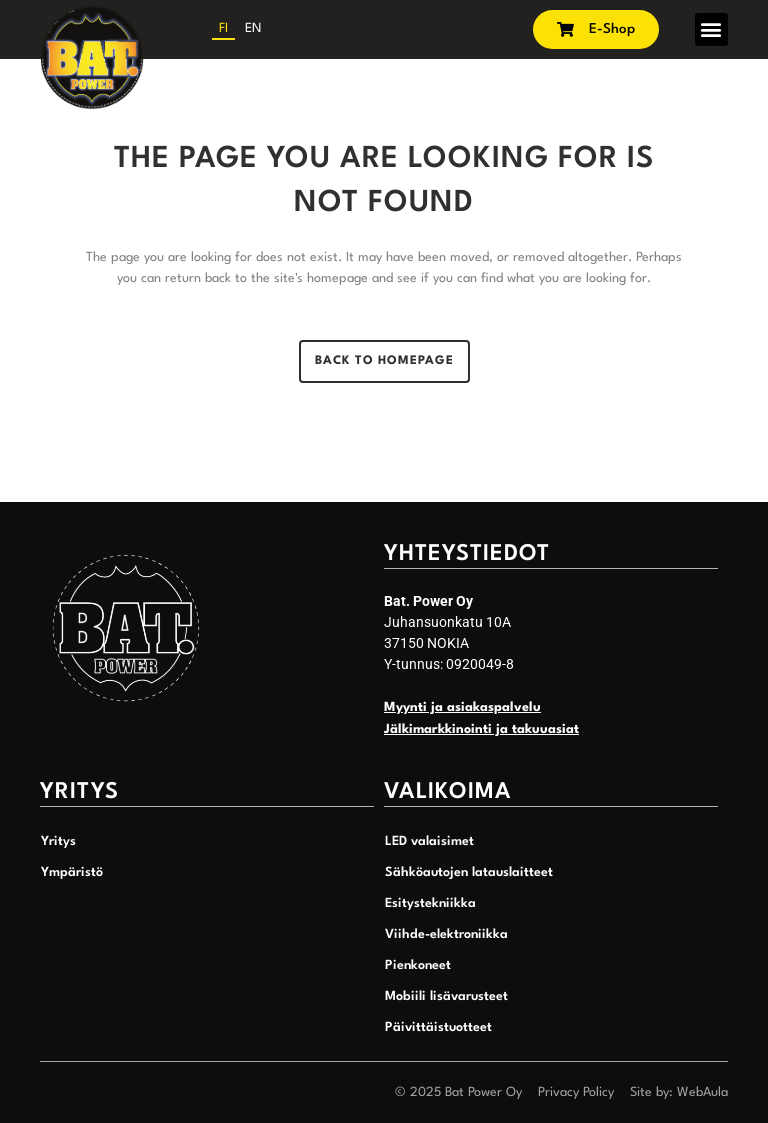  I want to click on LED valaisimet, so click(429, 841).